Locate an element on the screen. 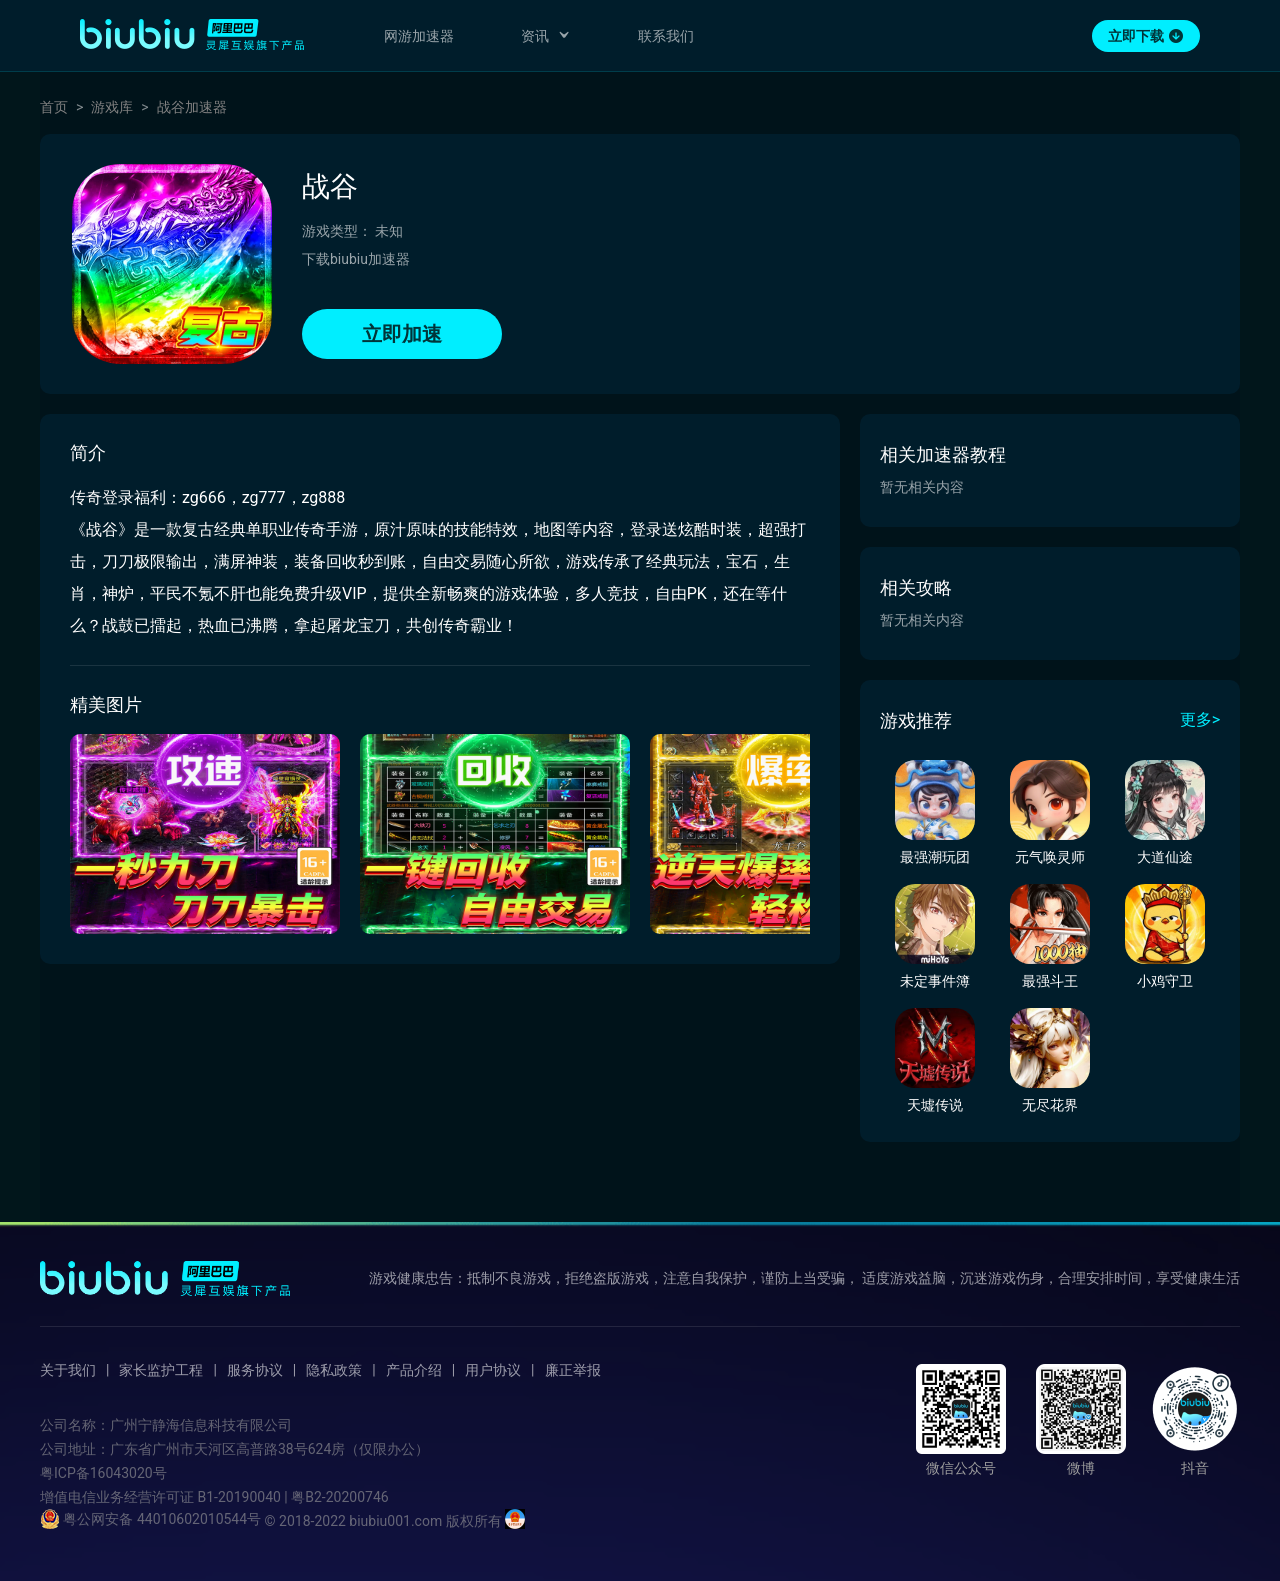  网游加速器 is located at coordinates (419, 36).